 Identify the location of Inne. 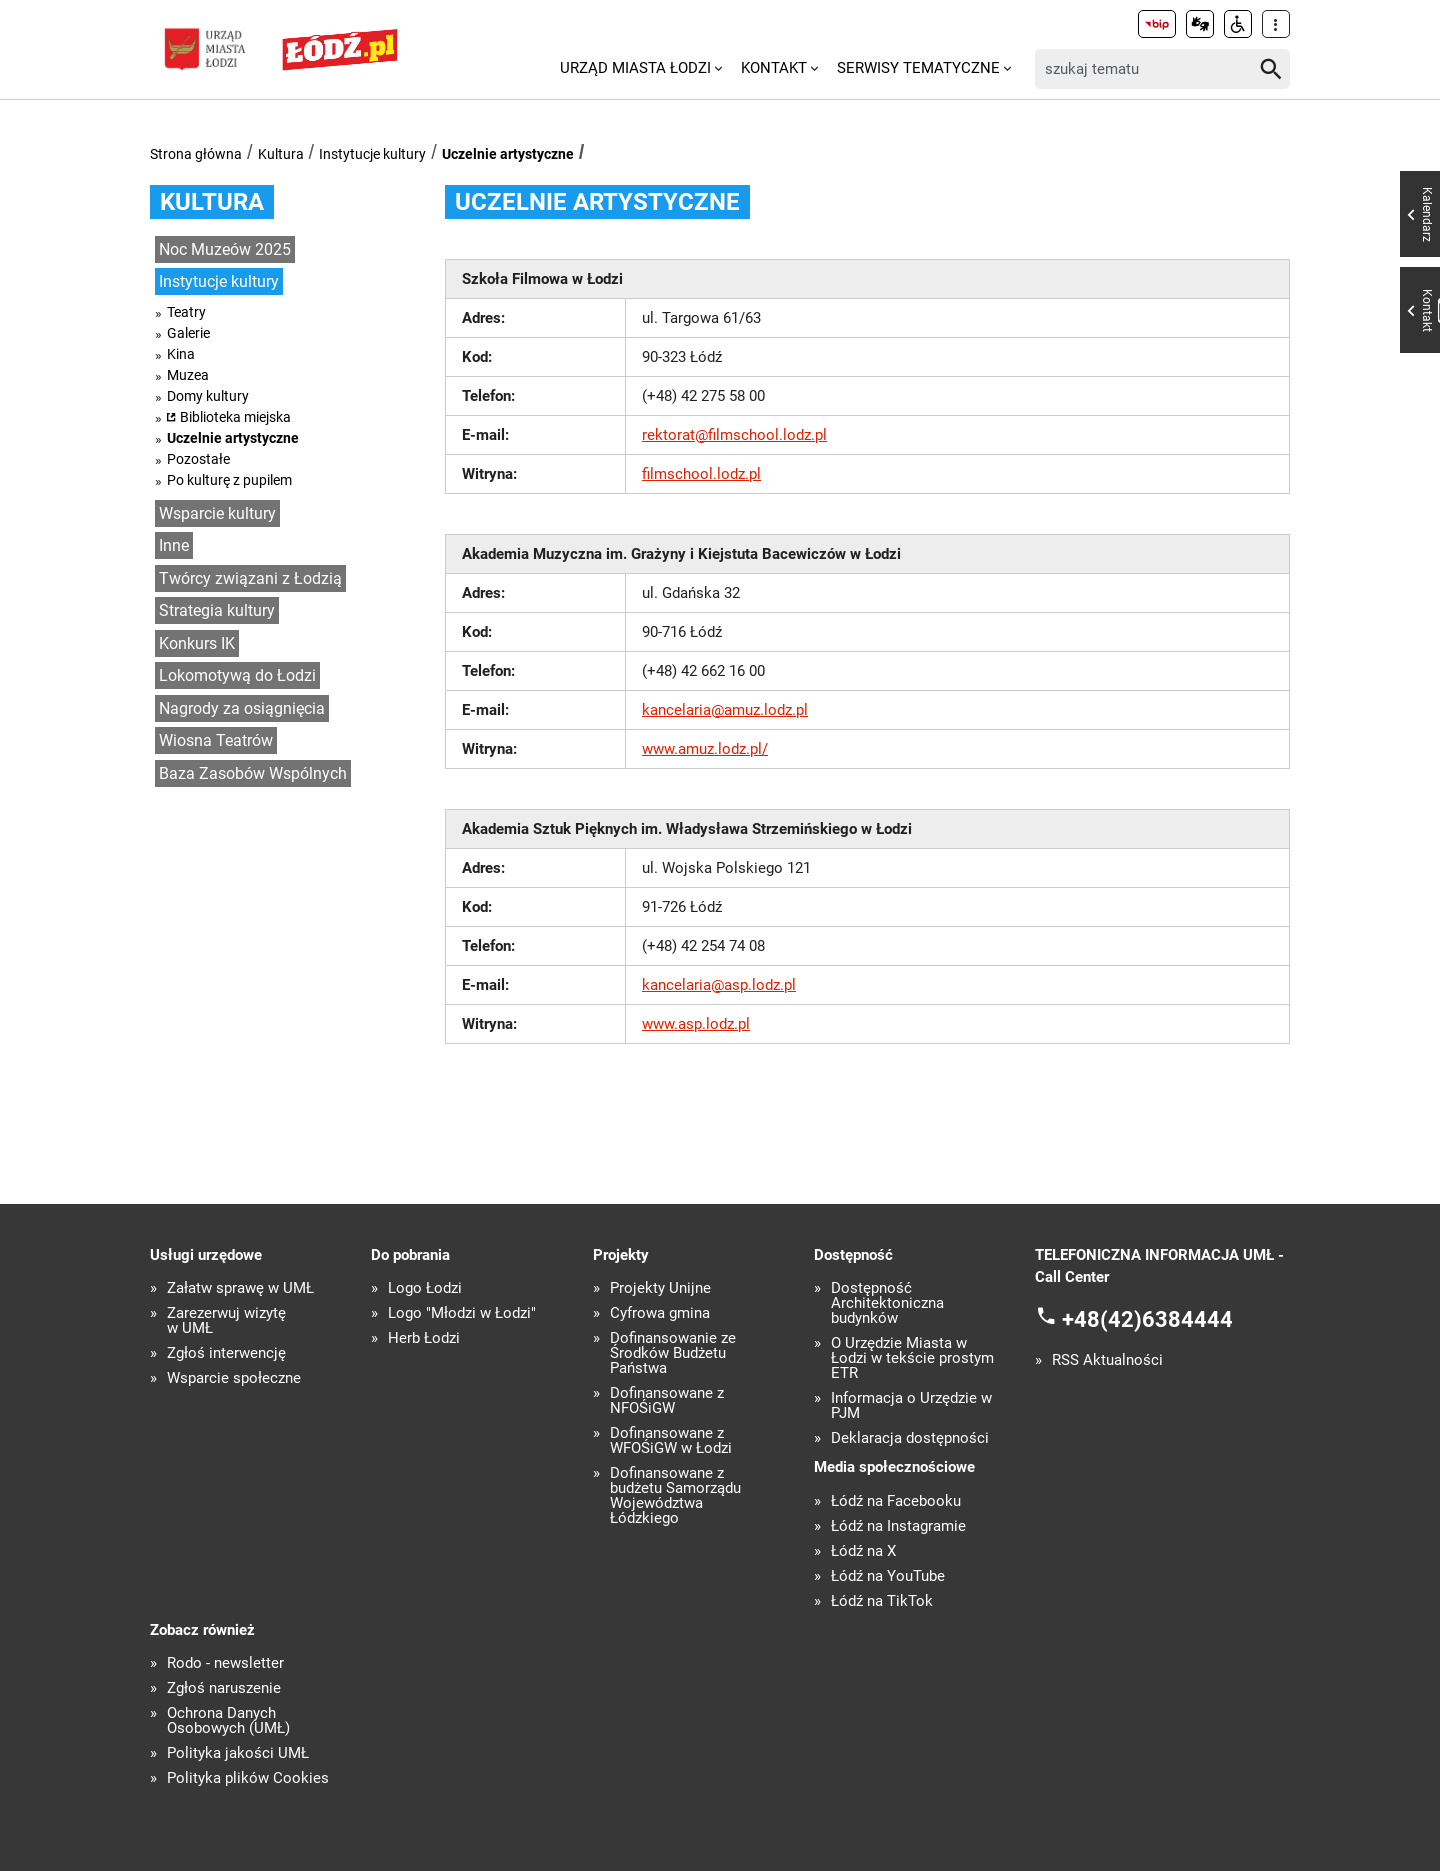
(174, 545).